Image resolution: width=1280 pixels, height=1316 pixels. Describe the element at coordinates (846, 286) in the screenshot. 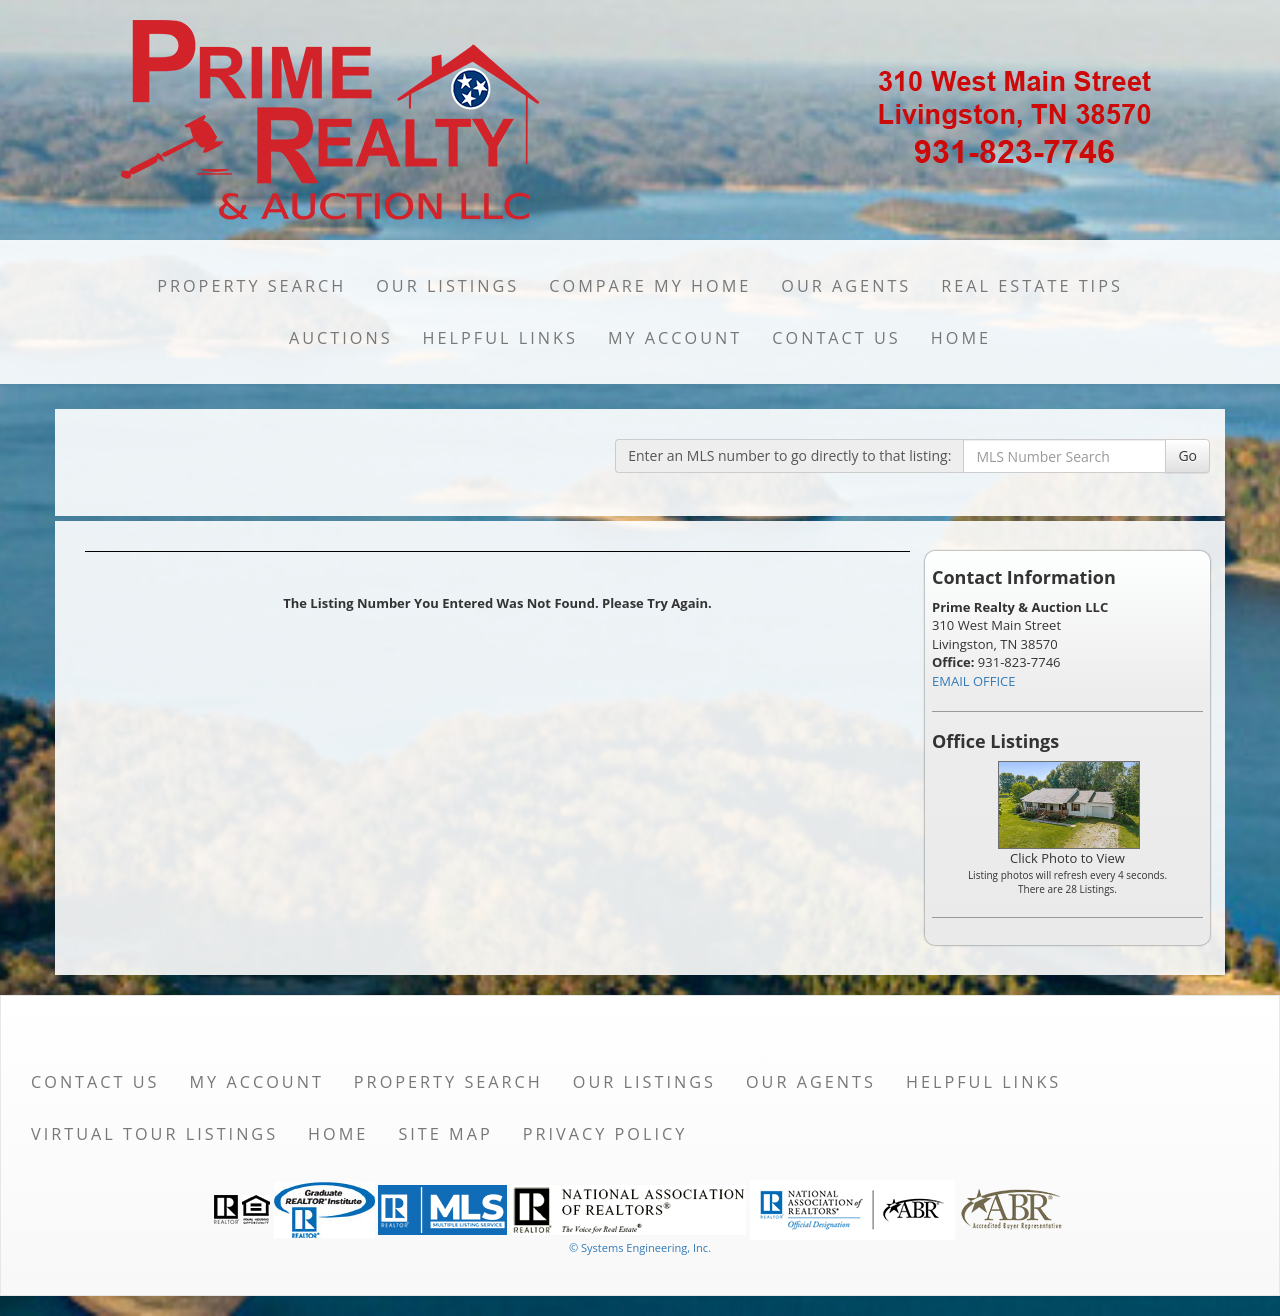

I see `Our Agents` at that location.